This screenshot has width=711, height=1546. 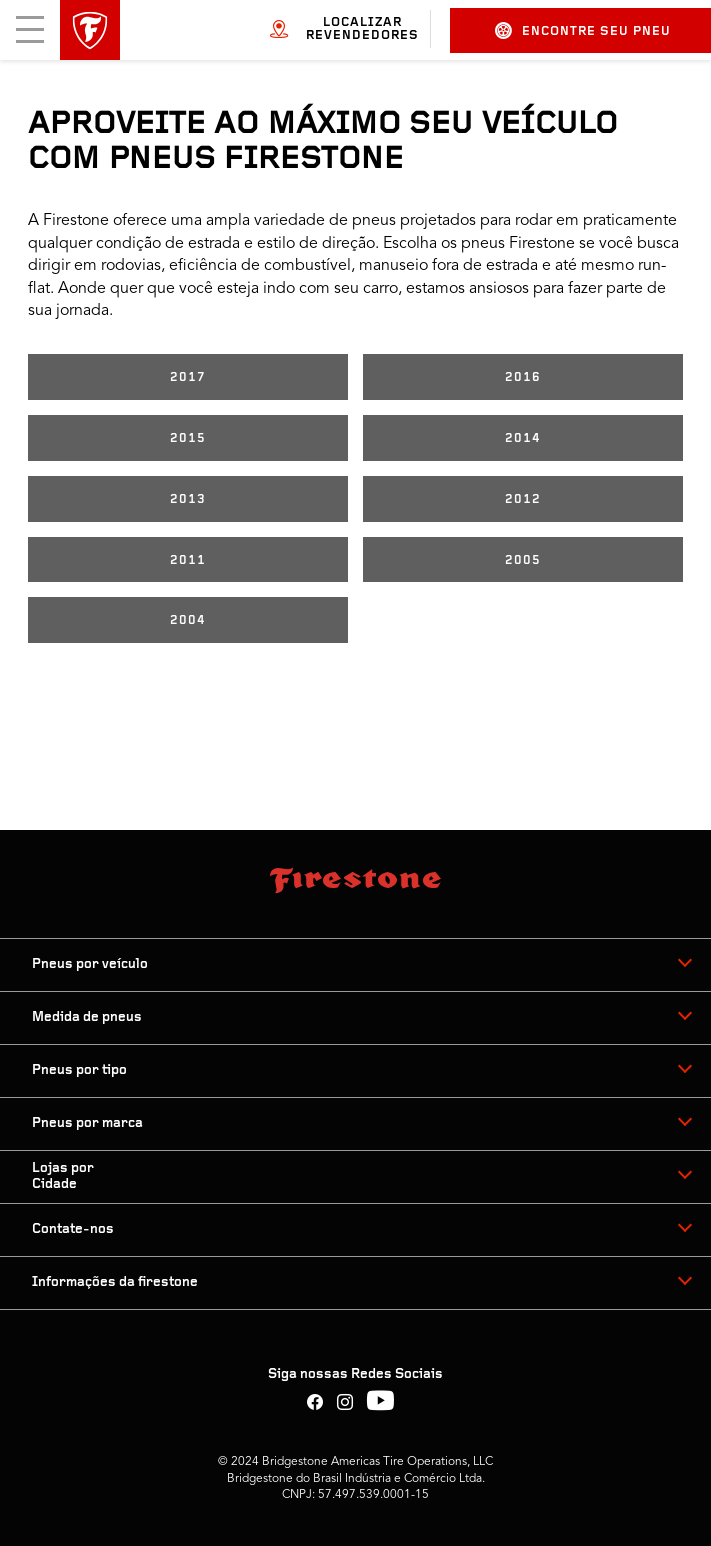 I want to click on 2013, so click(x=188, y=499).